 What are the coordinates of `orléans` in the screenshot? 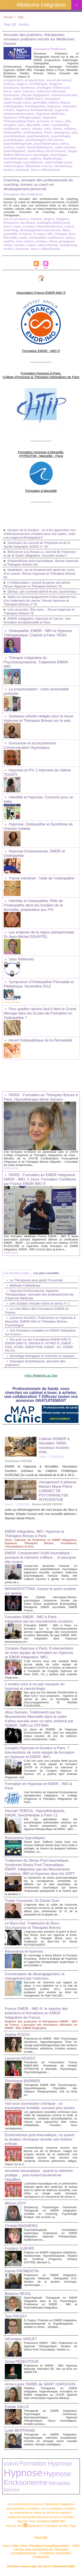 It's located at (70, 128).